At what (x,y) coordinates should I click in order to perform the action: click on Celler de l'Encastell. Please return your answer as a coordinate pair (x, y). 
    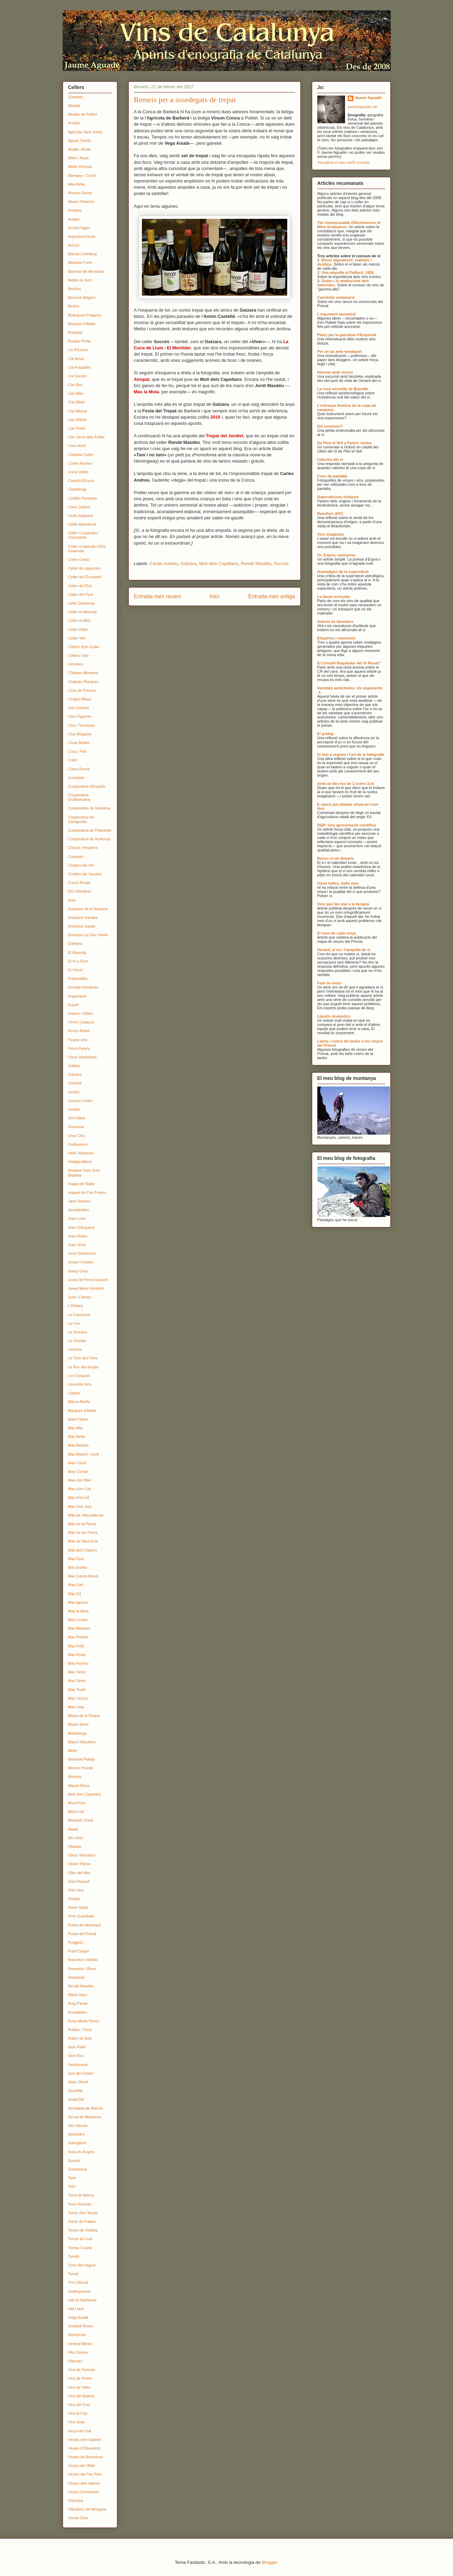
    Looking at the image, I should click on (84, 577).